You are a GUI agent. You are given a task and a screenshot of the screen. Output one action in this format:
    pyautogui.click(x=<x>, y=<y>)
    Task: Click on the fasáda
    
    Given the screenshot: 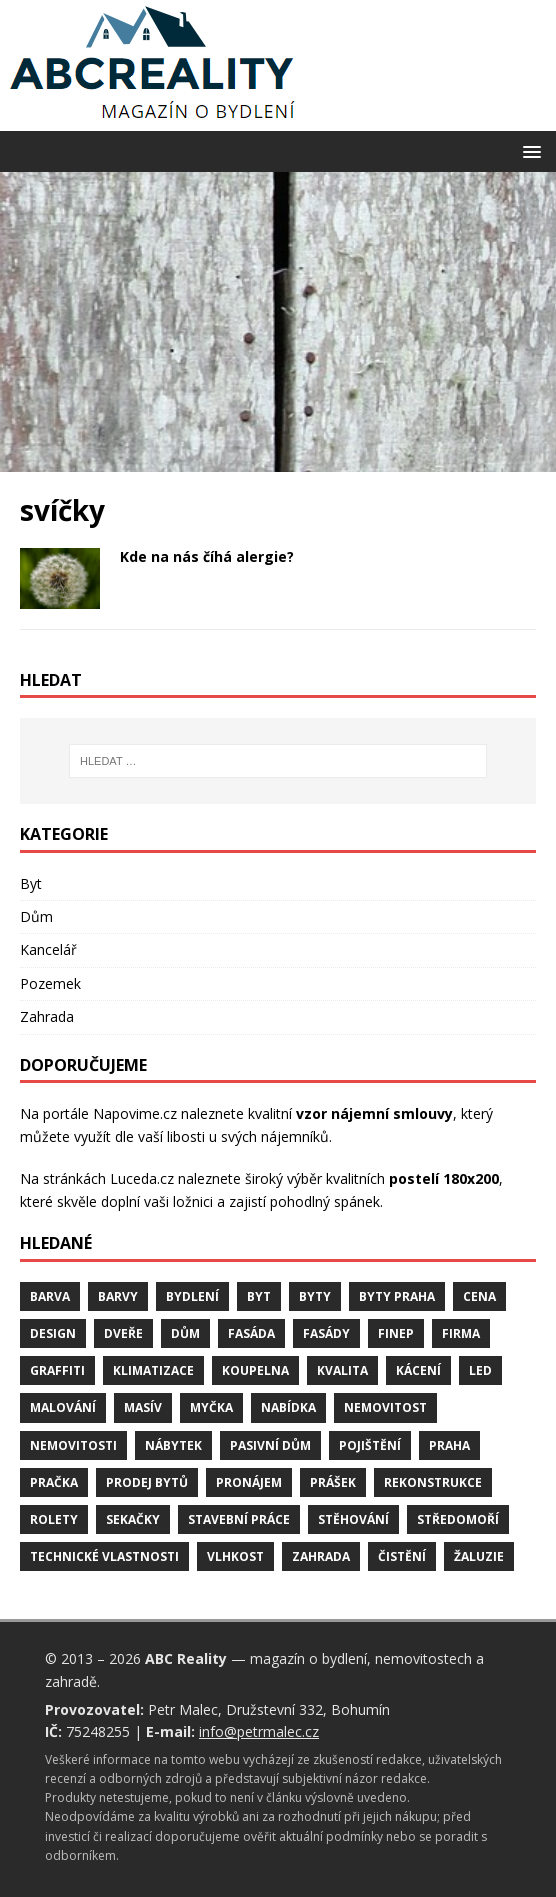 What is the action you would take?
    pyautogui.click(x=251, y=1333)
    